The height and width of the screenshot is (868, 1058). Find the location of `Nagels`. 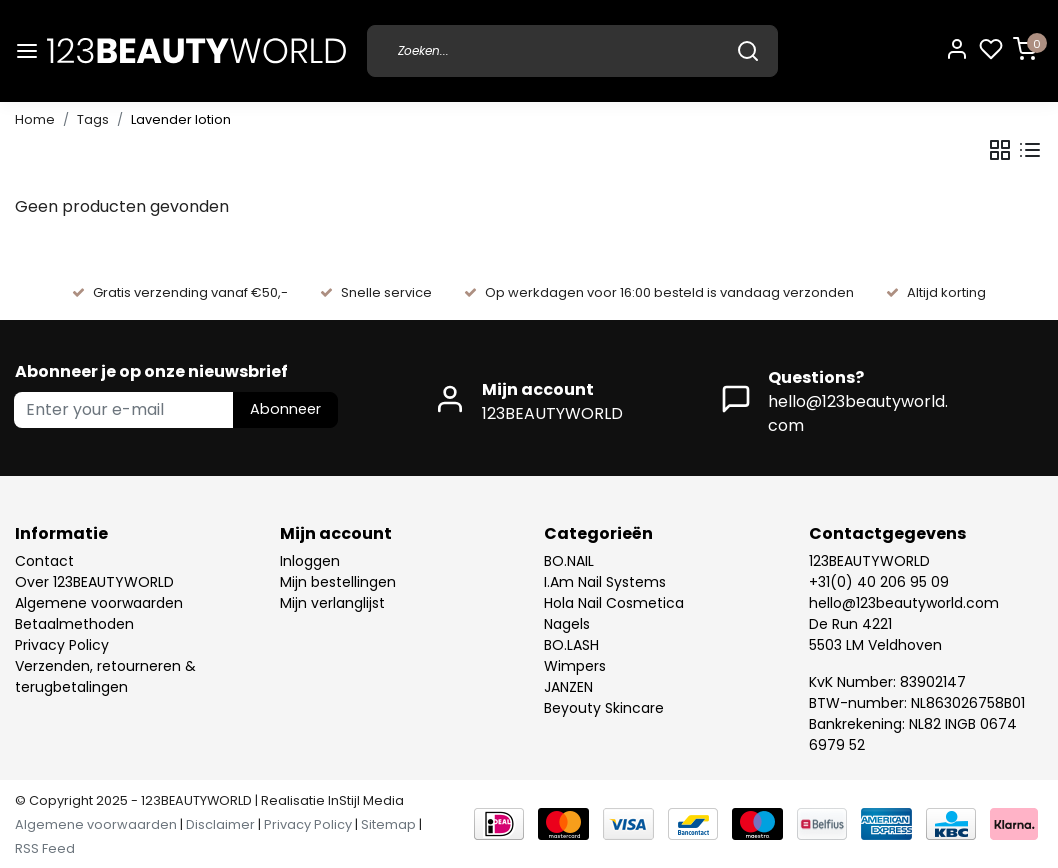

Nagels is located at coordinates (567, 624).